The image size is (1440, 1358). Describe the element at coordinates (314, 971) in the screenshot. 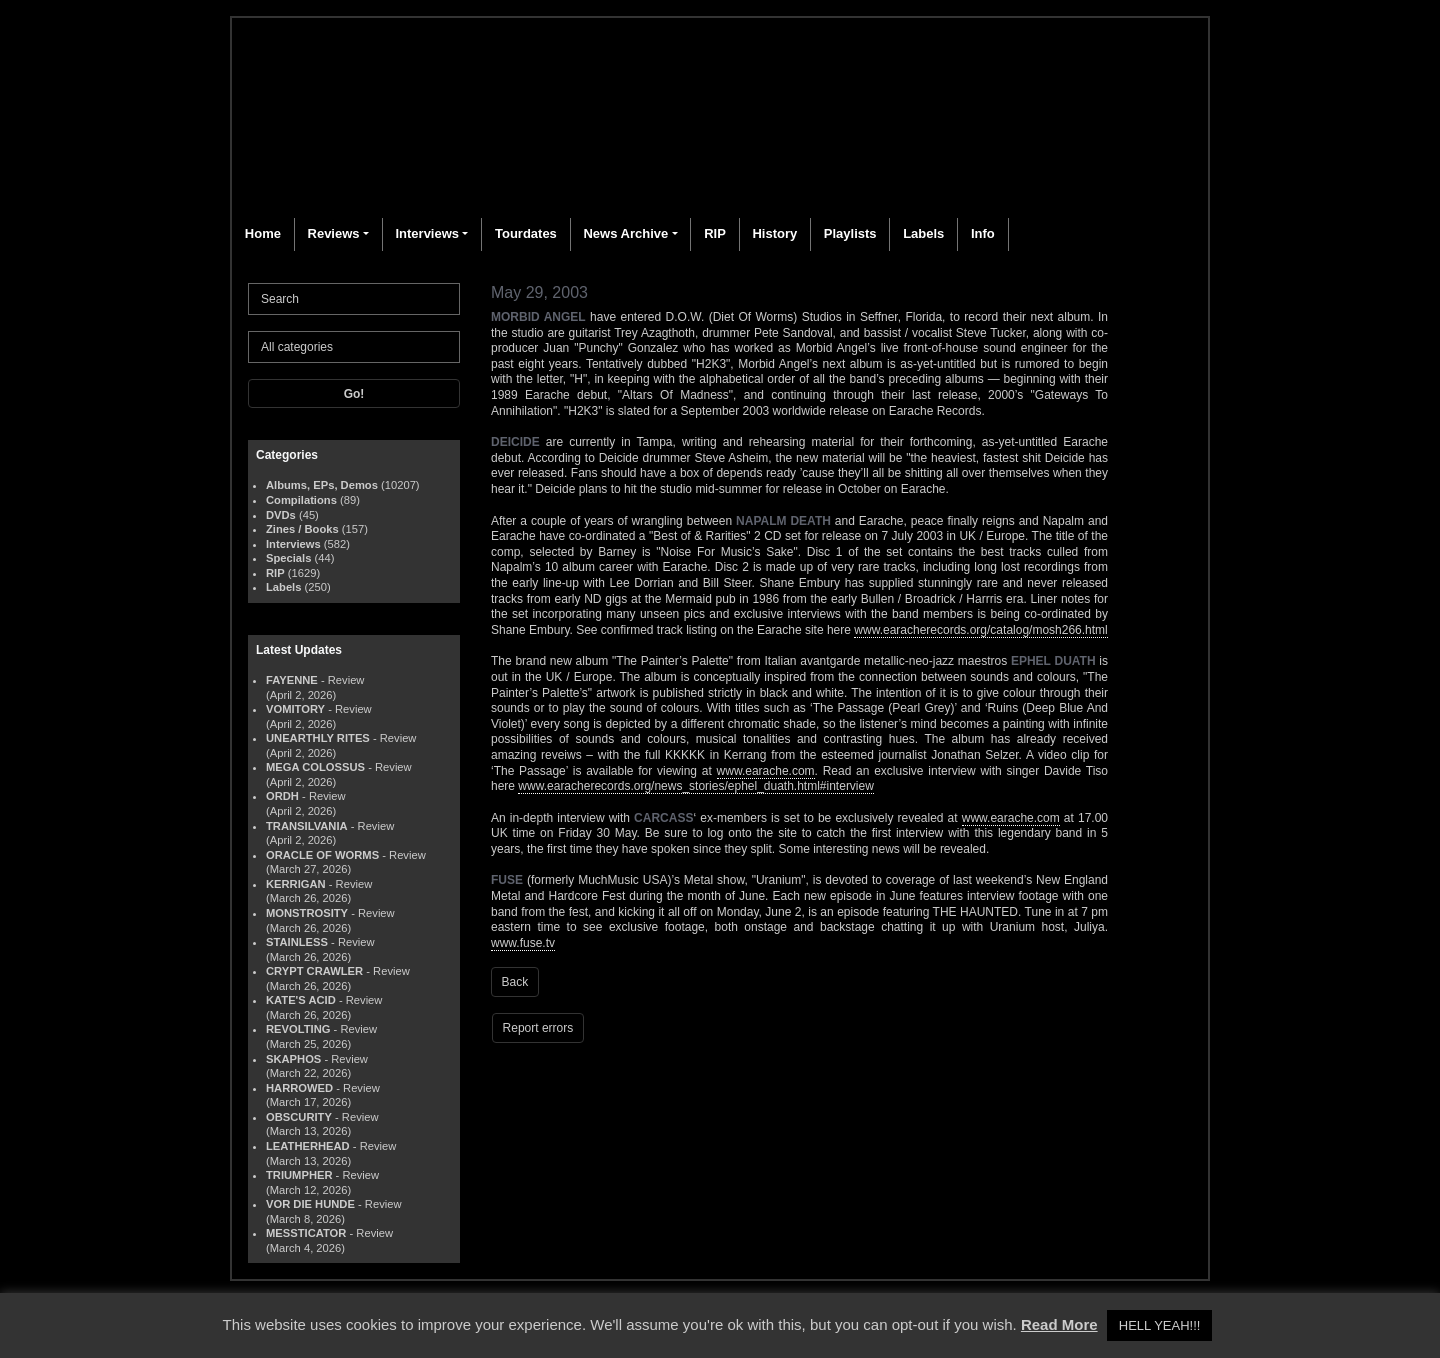

I see `CRYPT CRAWLER` at that location.